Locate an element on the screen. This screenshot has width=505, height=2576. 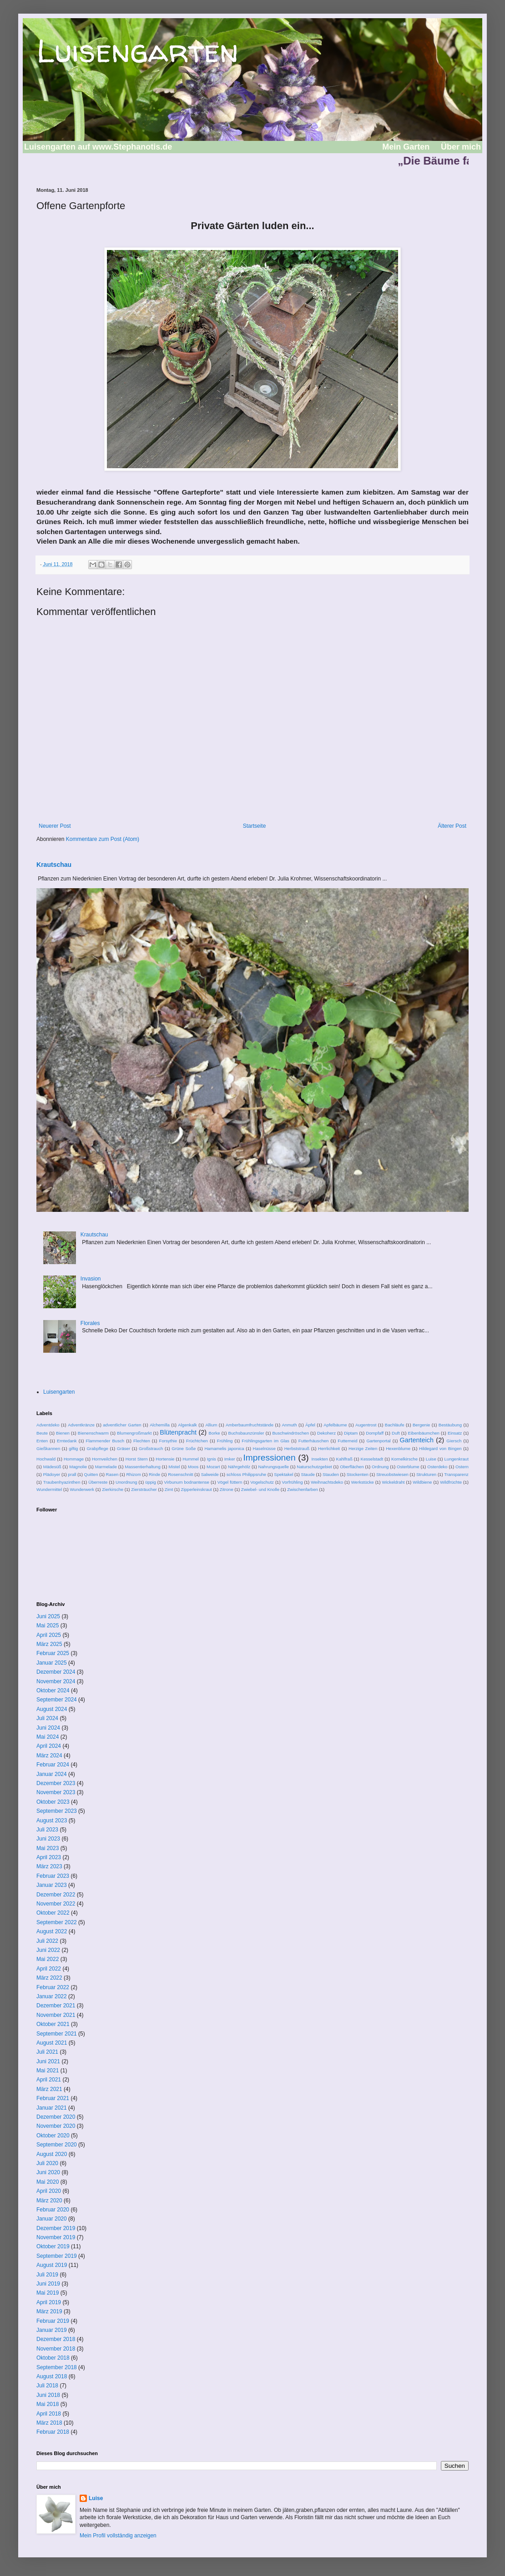
Unordnung is located at coordinates (126, 1482).